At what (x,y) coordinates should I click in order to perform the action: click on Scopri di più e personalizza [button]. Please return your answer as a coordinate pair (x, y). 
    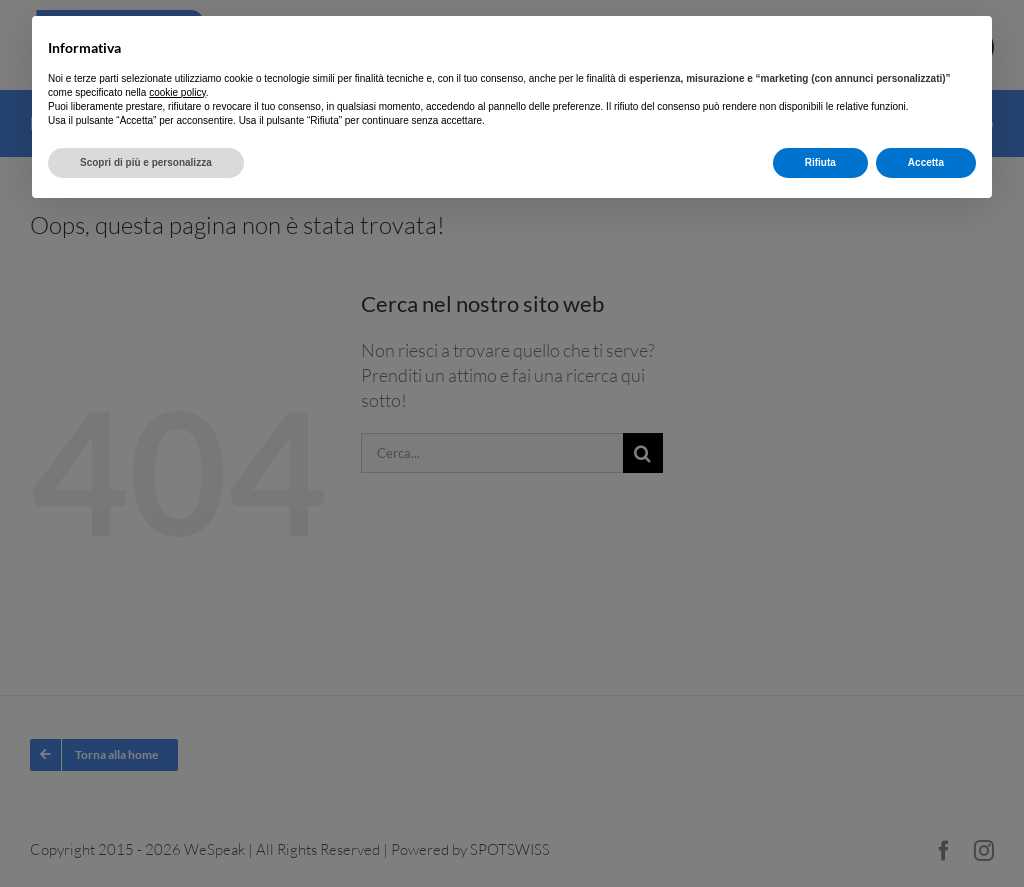
    Looking at the image, I should click on (146, 162).